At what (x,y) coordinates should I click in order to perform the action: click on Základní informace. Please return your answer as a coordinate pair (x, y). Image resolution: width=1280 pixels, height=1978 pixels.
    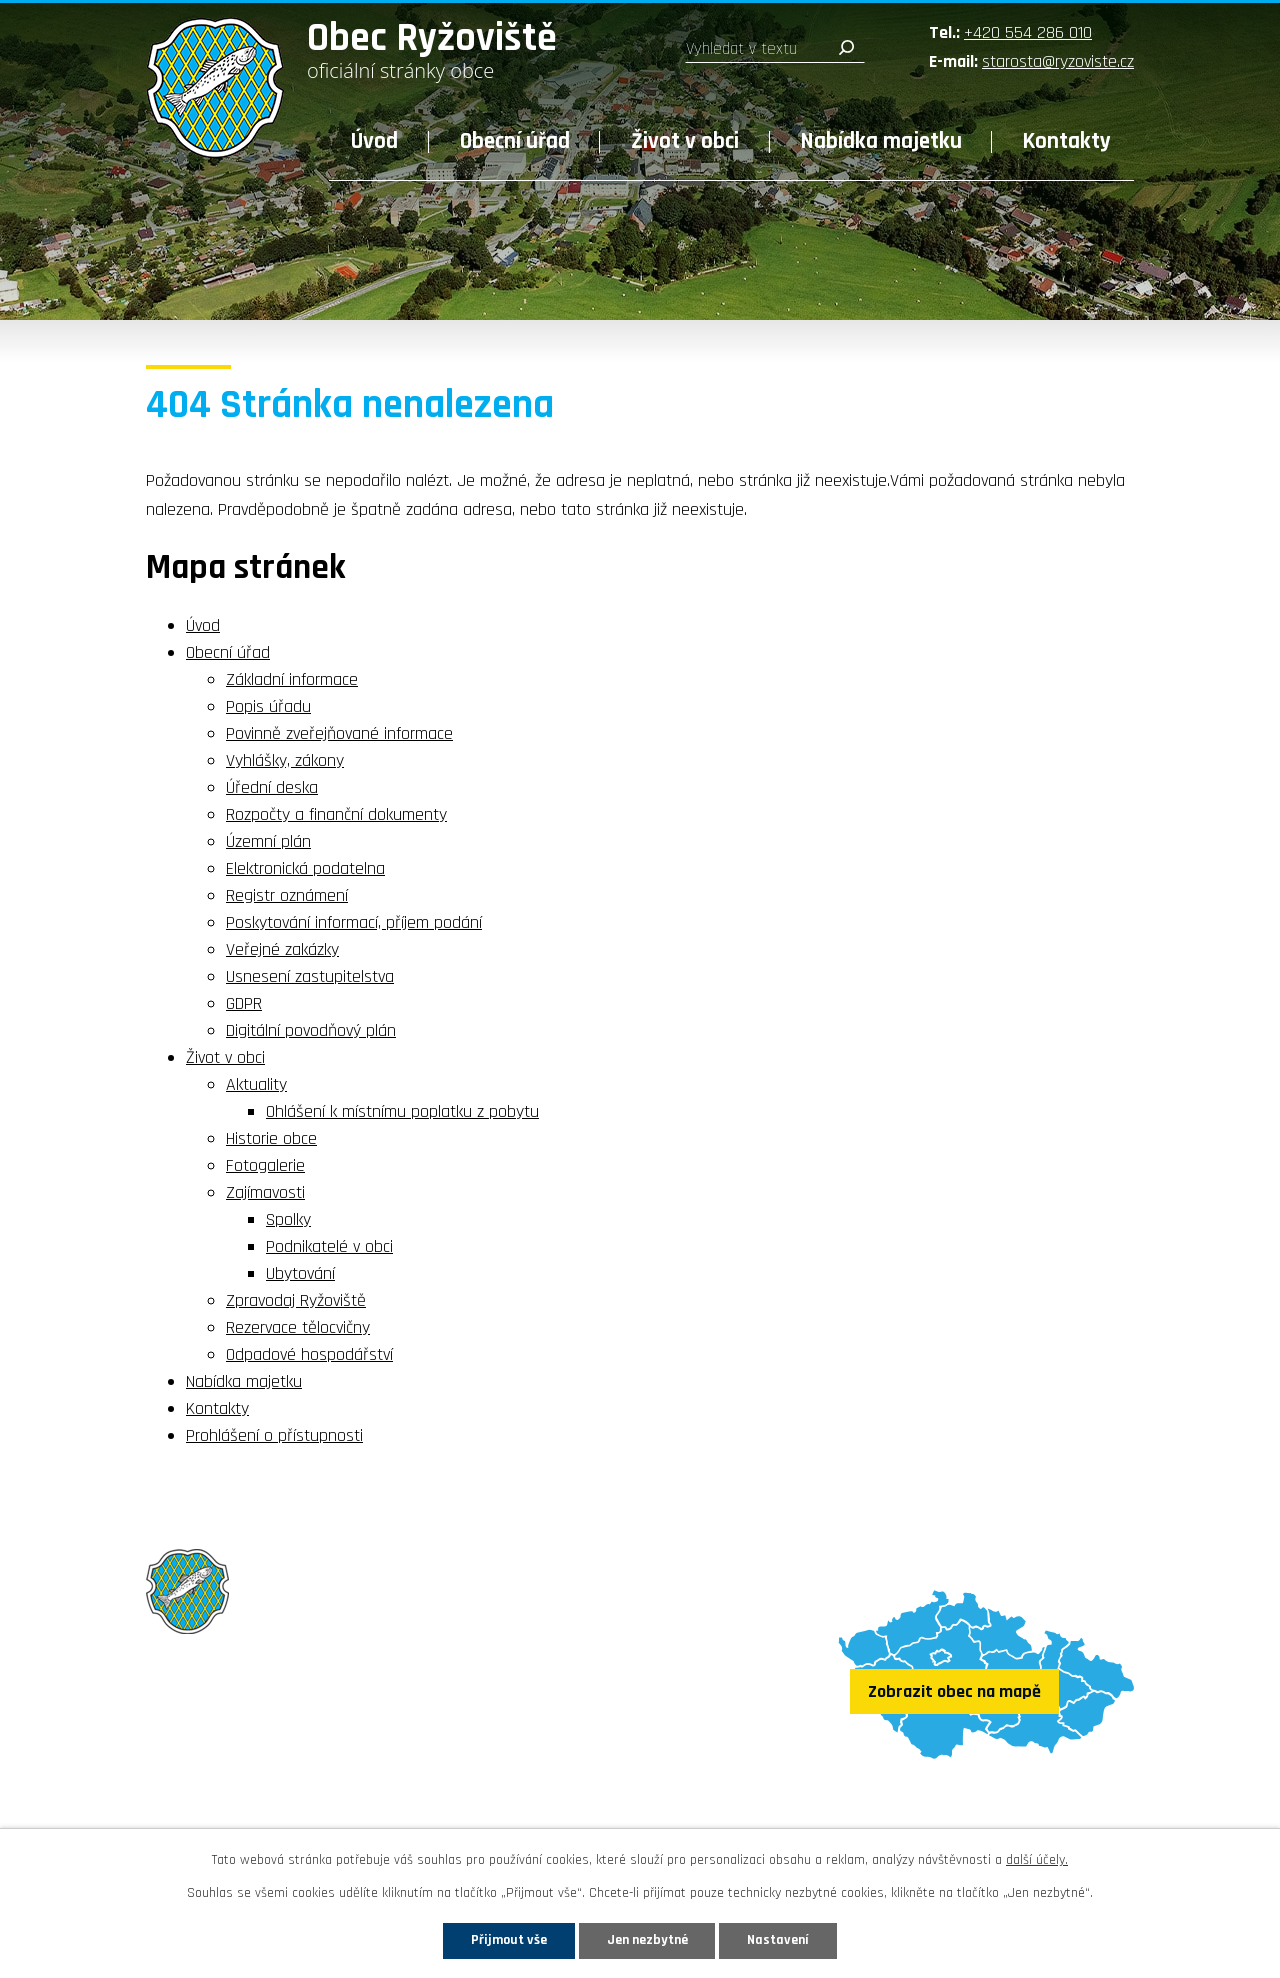
    Looking at the image, I should click on (292, 679).